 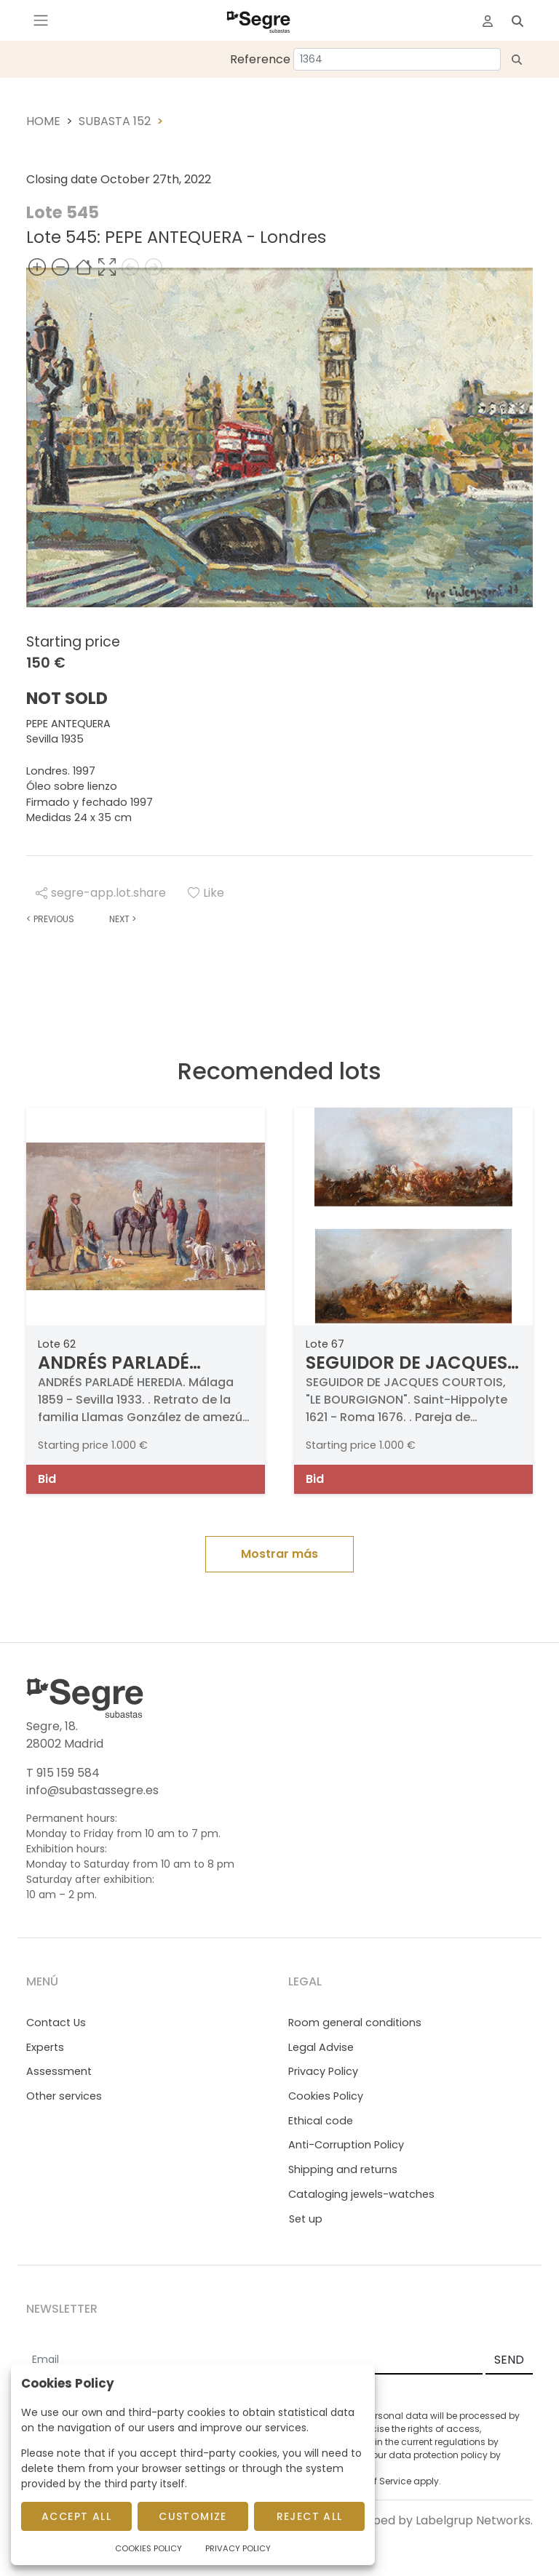 I want to click on T 915 159 584, so click(x=63, y=1772).